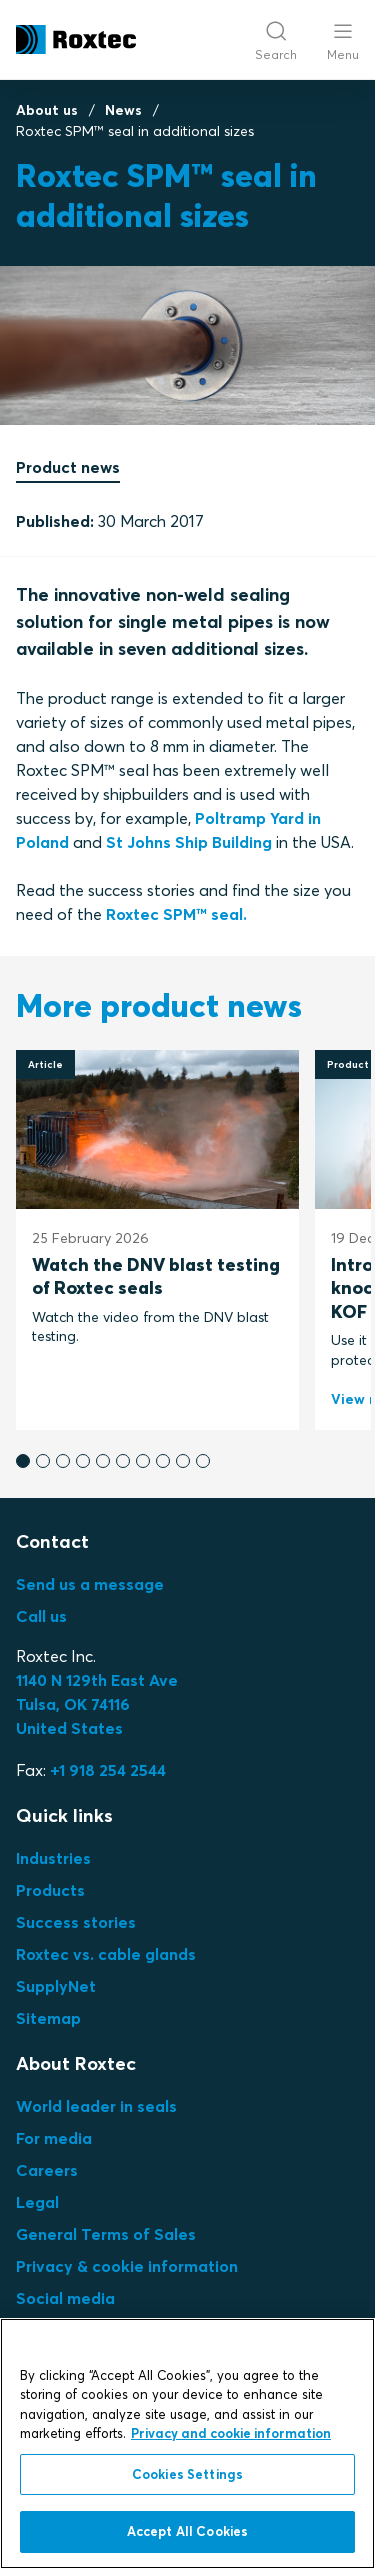 Image resolution: width=375 pixels, height=2569 pixels. Describe the element at coordinates (189, 842) in the screenshot. I see `St Johns Ship Building` at that location.